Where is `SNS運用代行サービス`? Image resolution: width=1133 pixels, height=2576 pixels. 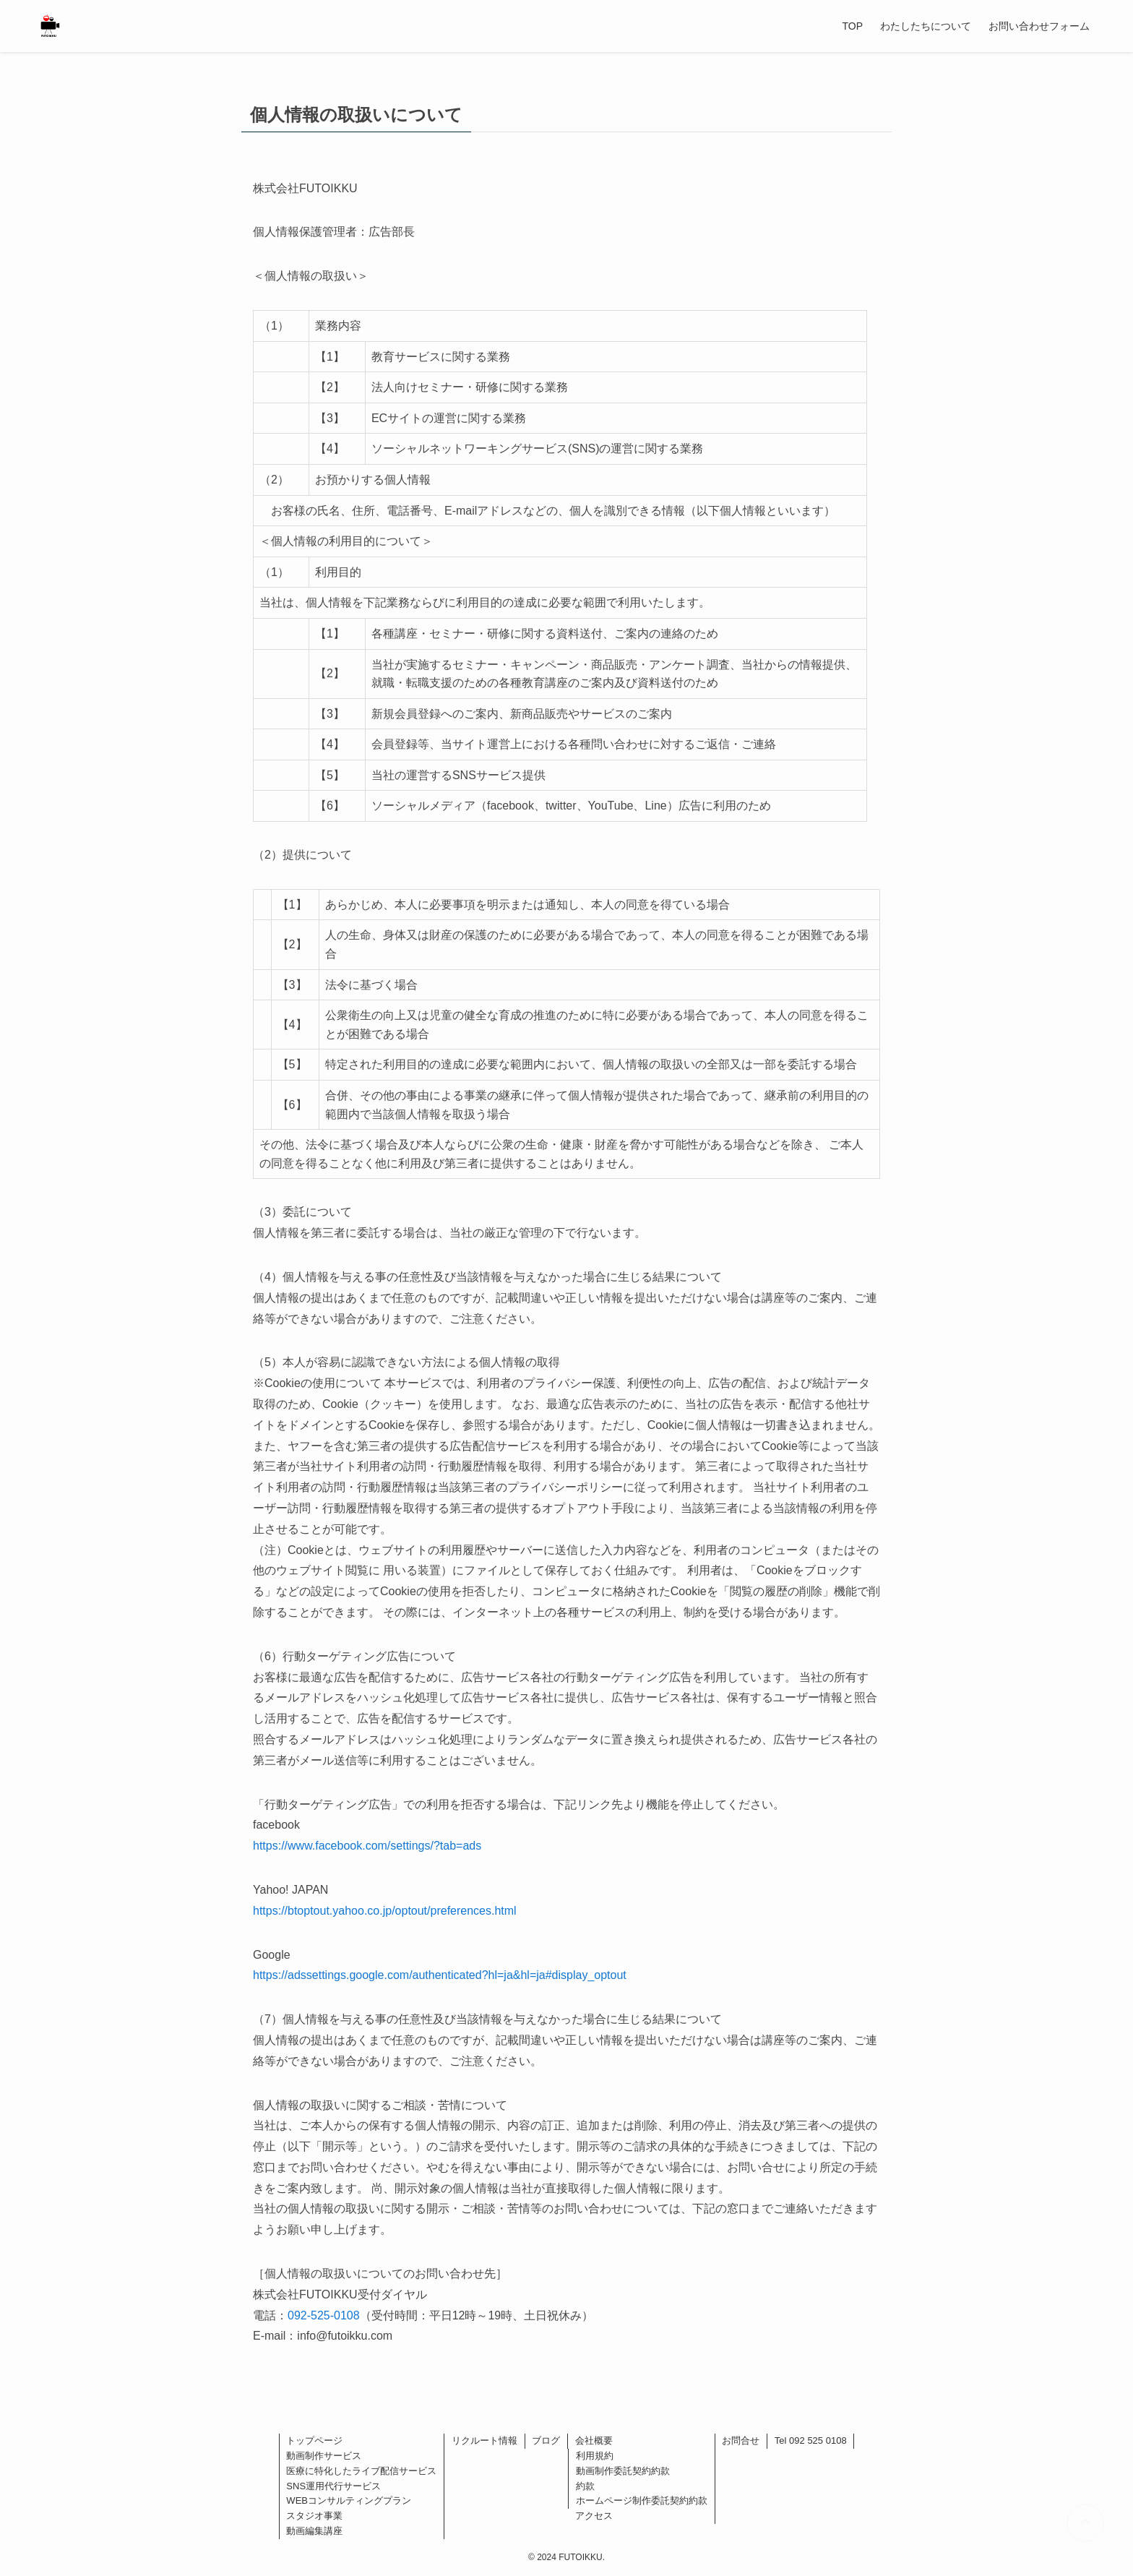
SNS運用代行サービス is located at coordinates (333, 2486).